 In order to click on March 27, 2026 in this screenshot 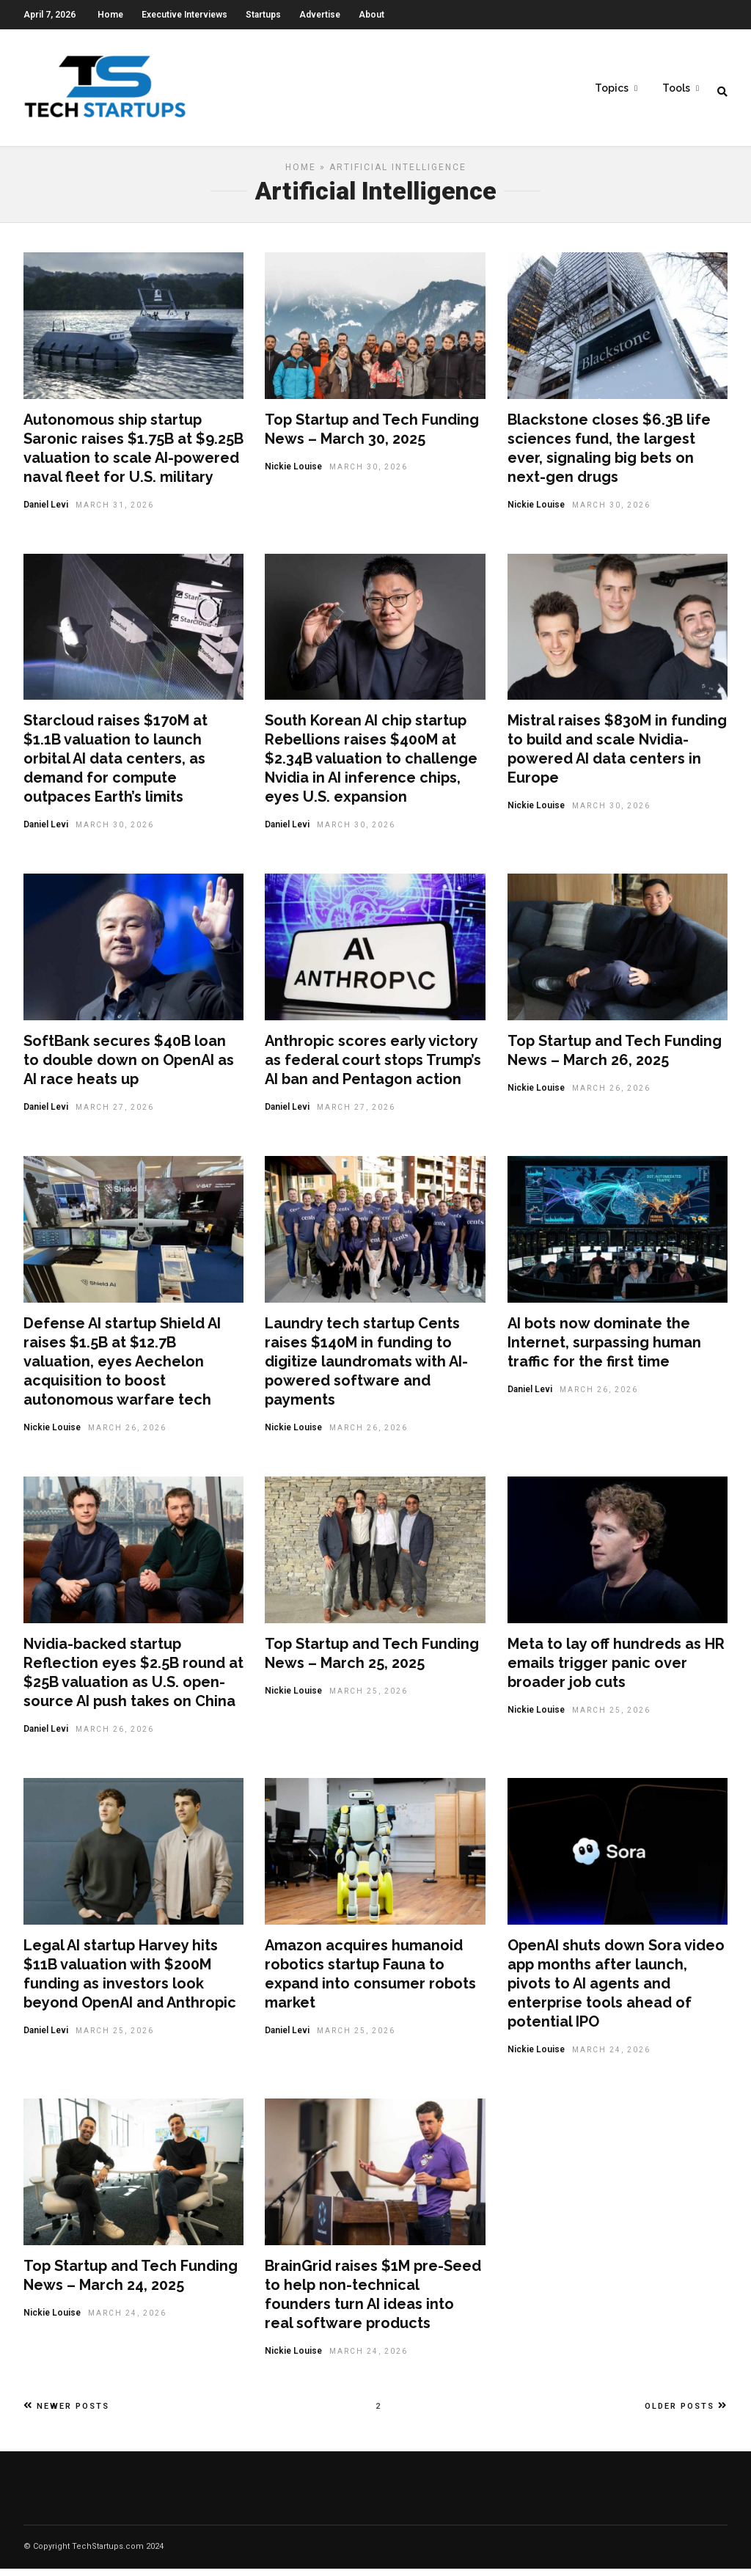, I will do `click(115, 1114)`.